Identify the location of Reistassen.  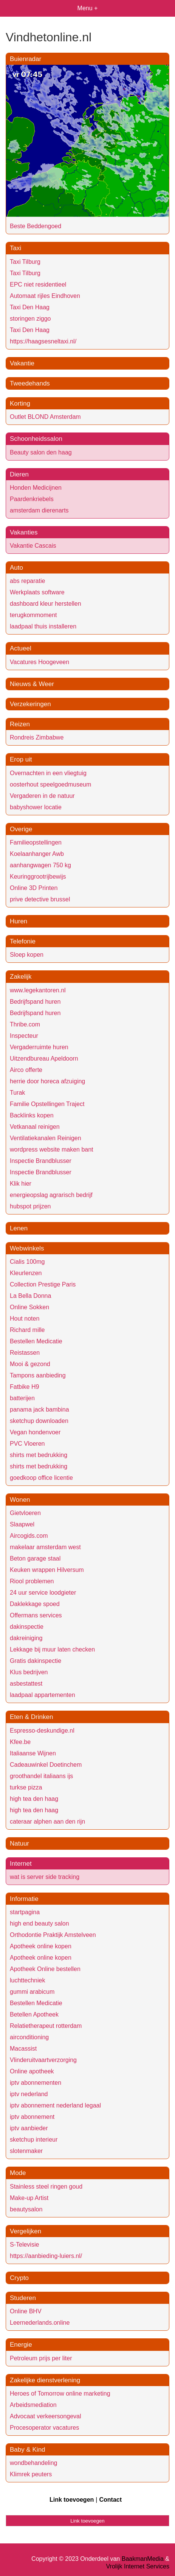
(25, 1352).